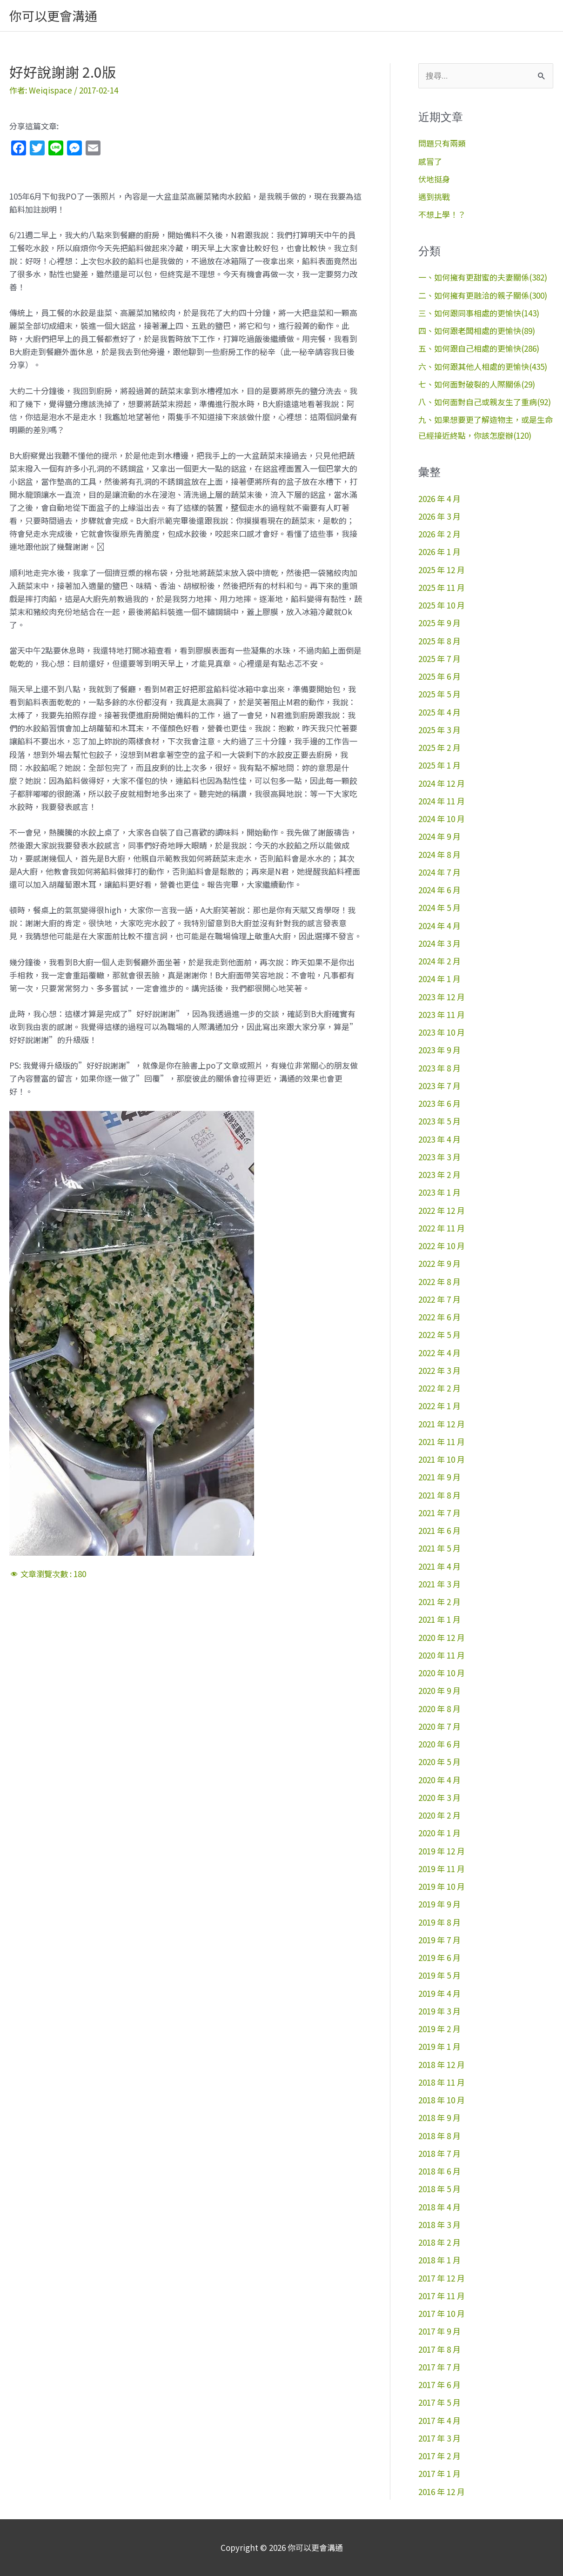 Image resolution: width=563 pixels, height=2576 pixels. Describe the element at coordinates (439, 1957) in the screenshot. I see `2019 年 6 月` at that location.